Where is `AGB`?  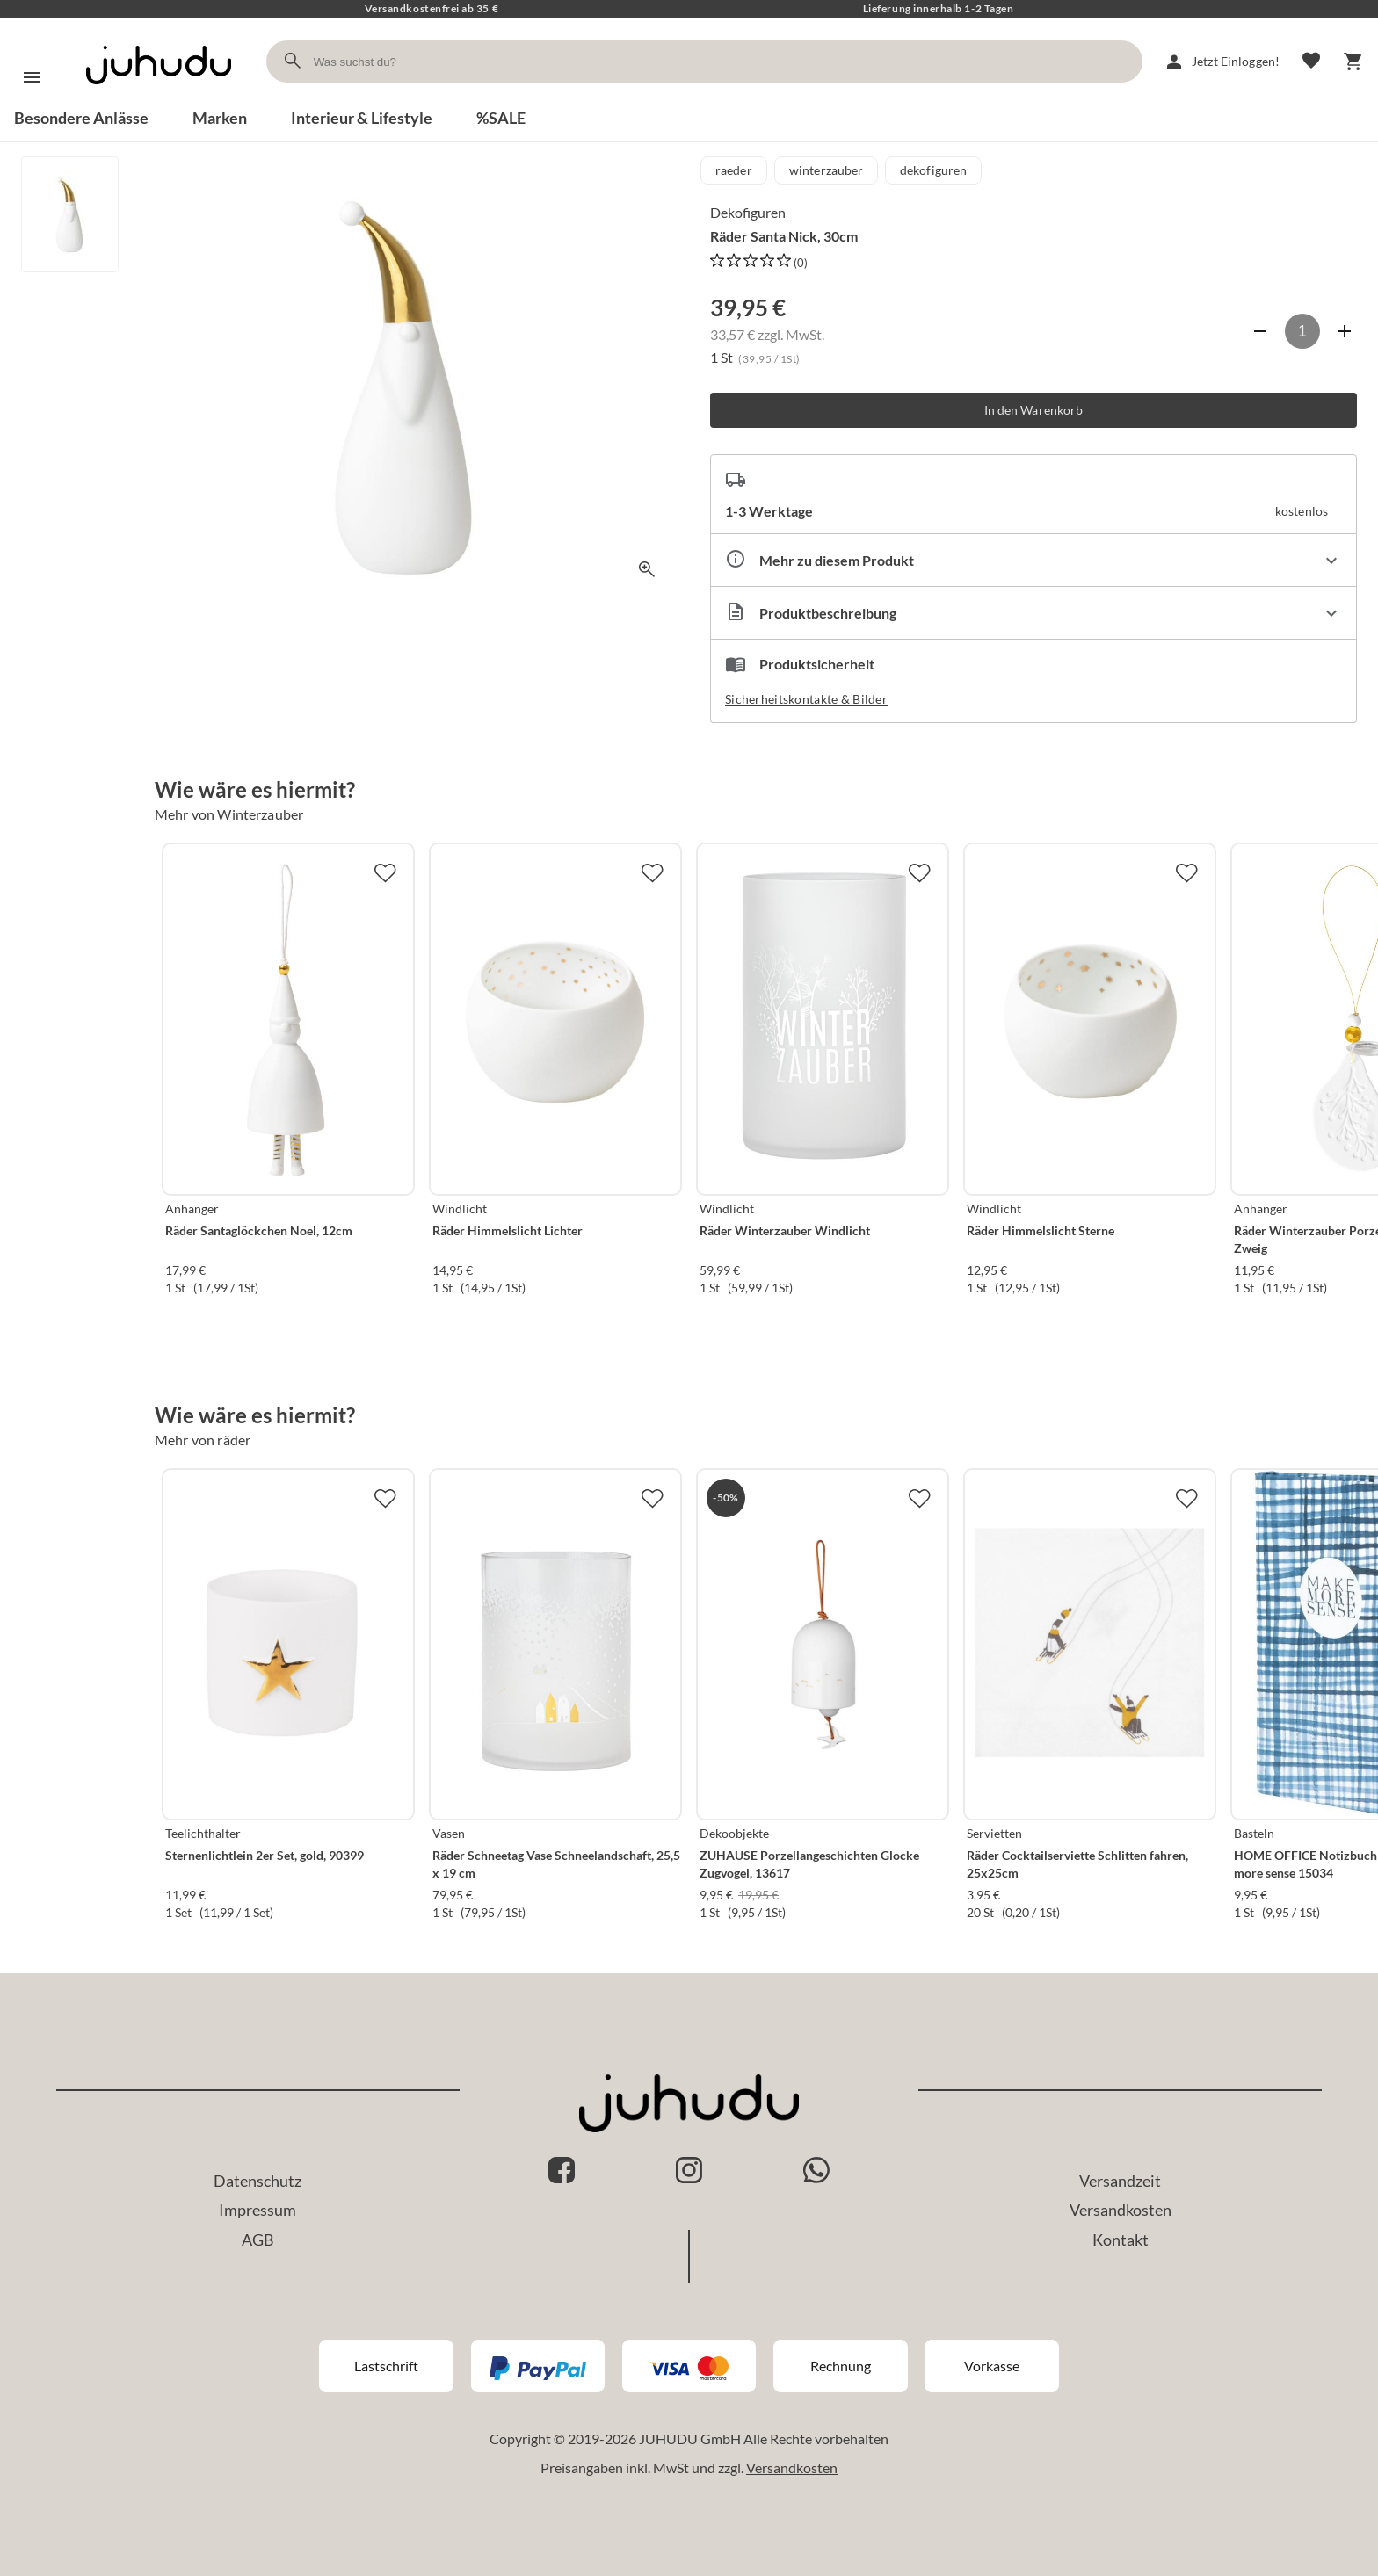
AGB is located at coordinates (258, 2239).